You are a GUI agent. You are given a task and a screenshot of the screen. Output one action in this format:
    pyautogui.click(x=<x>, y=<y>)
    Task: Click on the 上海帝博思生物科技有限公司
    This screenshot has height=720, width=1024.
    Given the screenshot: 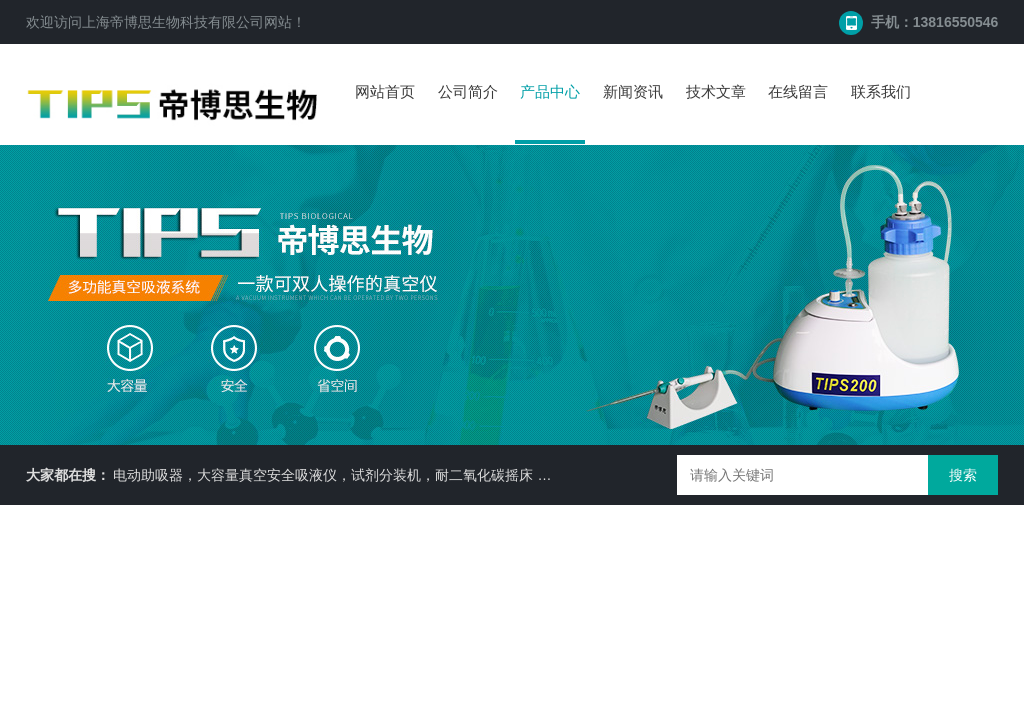 What is the action you would take?
    pyautogui.click(x=173, y=22)
    